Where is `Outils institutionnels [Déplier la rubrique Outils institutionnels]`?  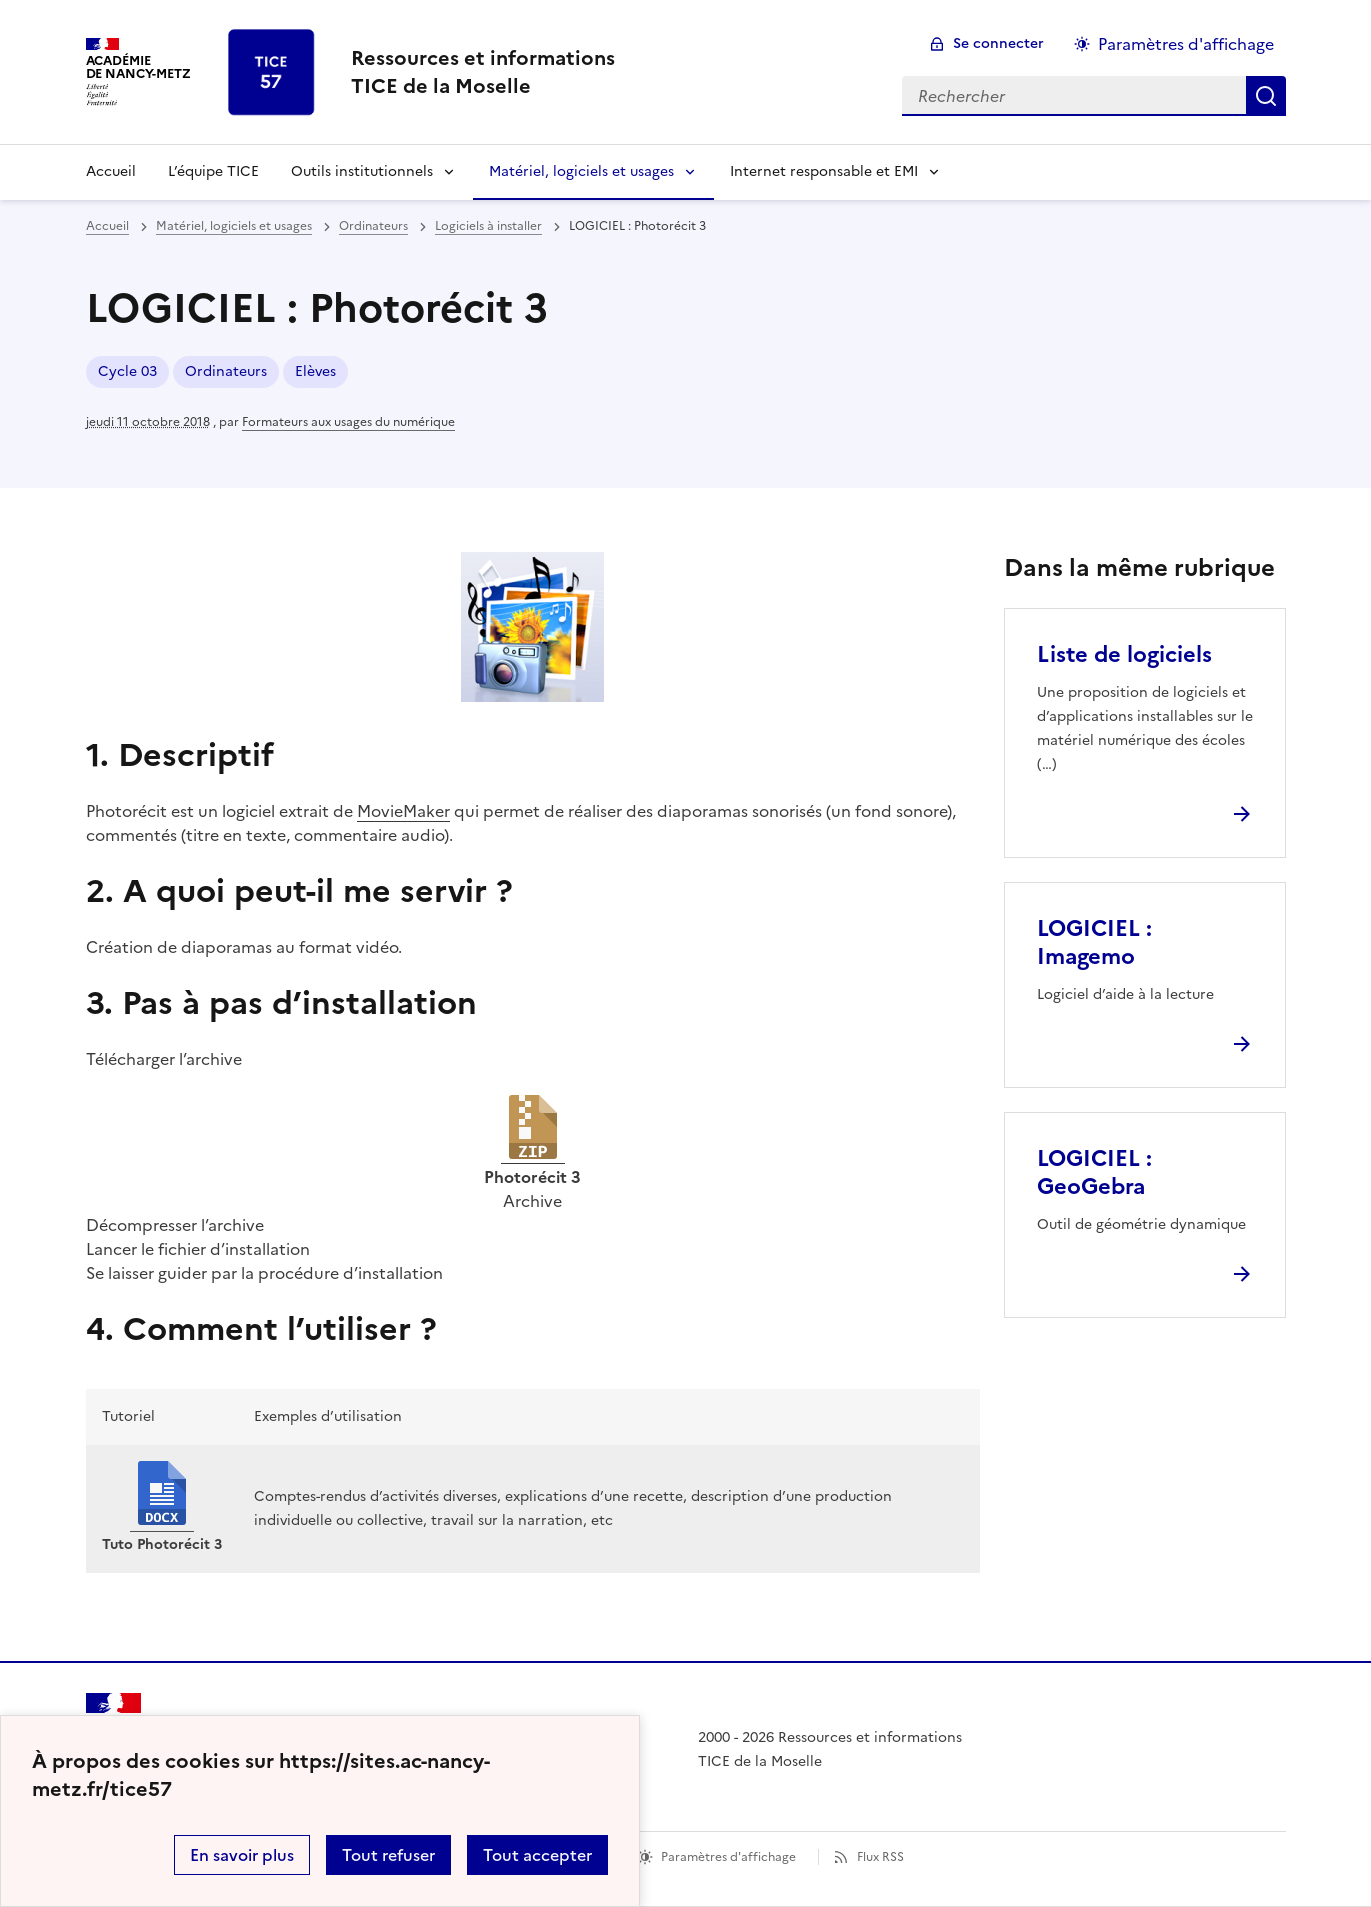
Outils institutionnels [Déplier la rubrique Outils institutionnels] is located at coordinates (362, 171).